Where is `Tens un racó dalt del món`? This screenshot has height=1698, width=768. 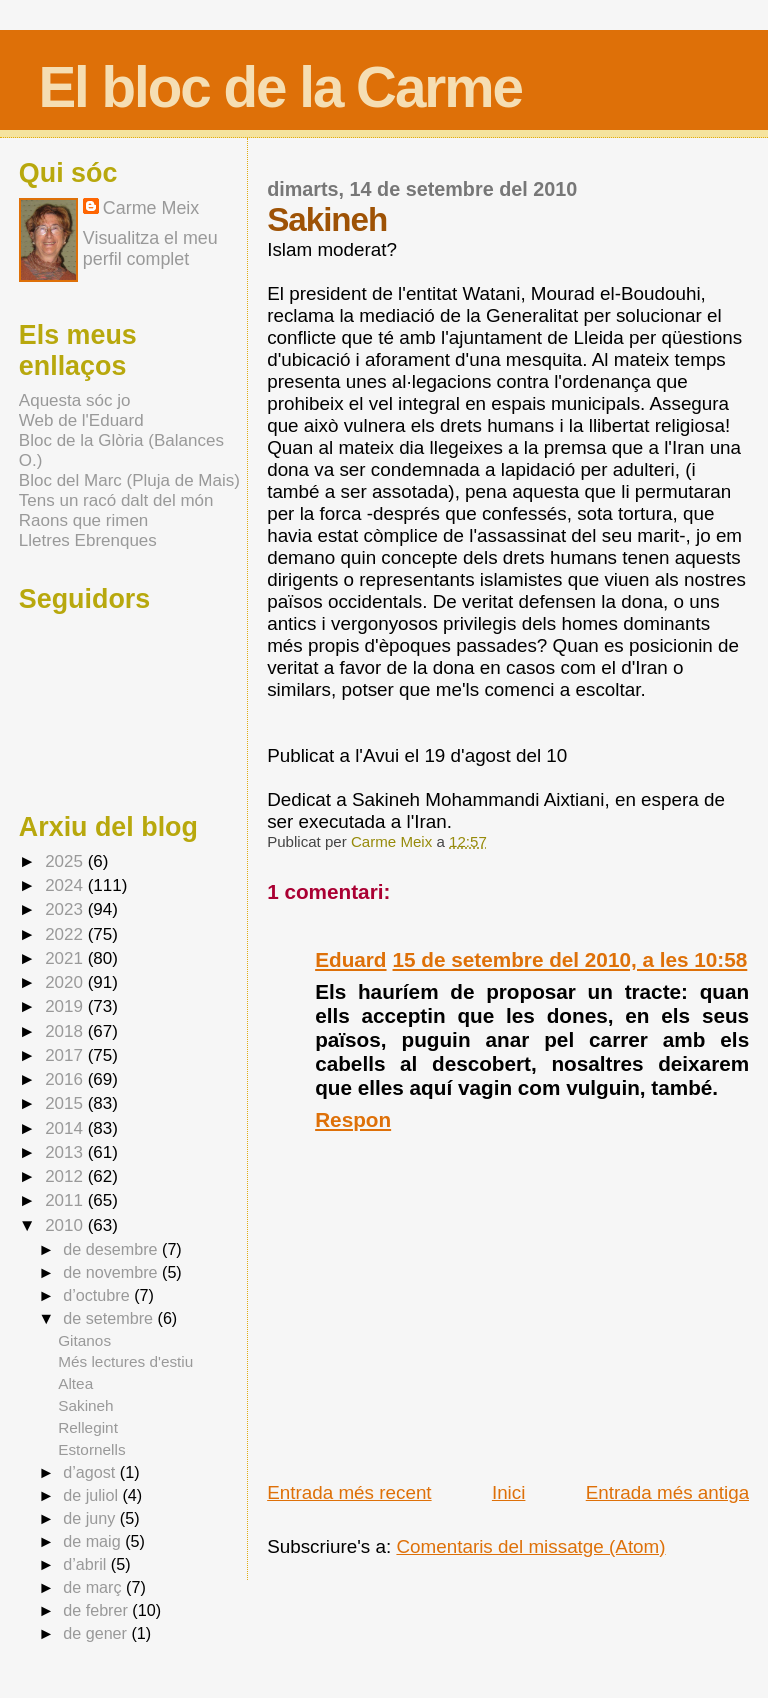 Tens un racó dalt del món is located at coordinates (116, 500).